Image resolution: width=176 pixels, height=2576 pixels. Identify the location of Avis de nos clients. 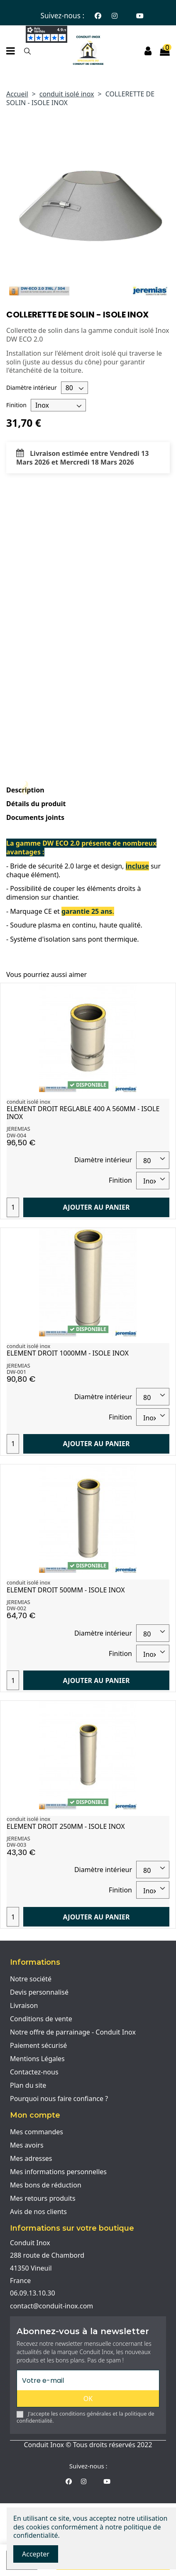
(38, 2211).